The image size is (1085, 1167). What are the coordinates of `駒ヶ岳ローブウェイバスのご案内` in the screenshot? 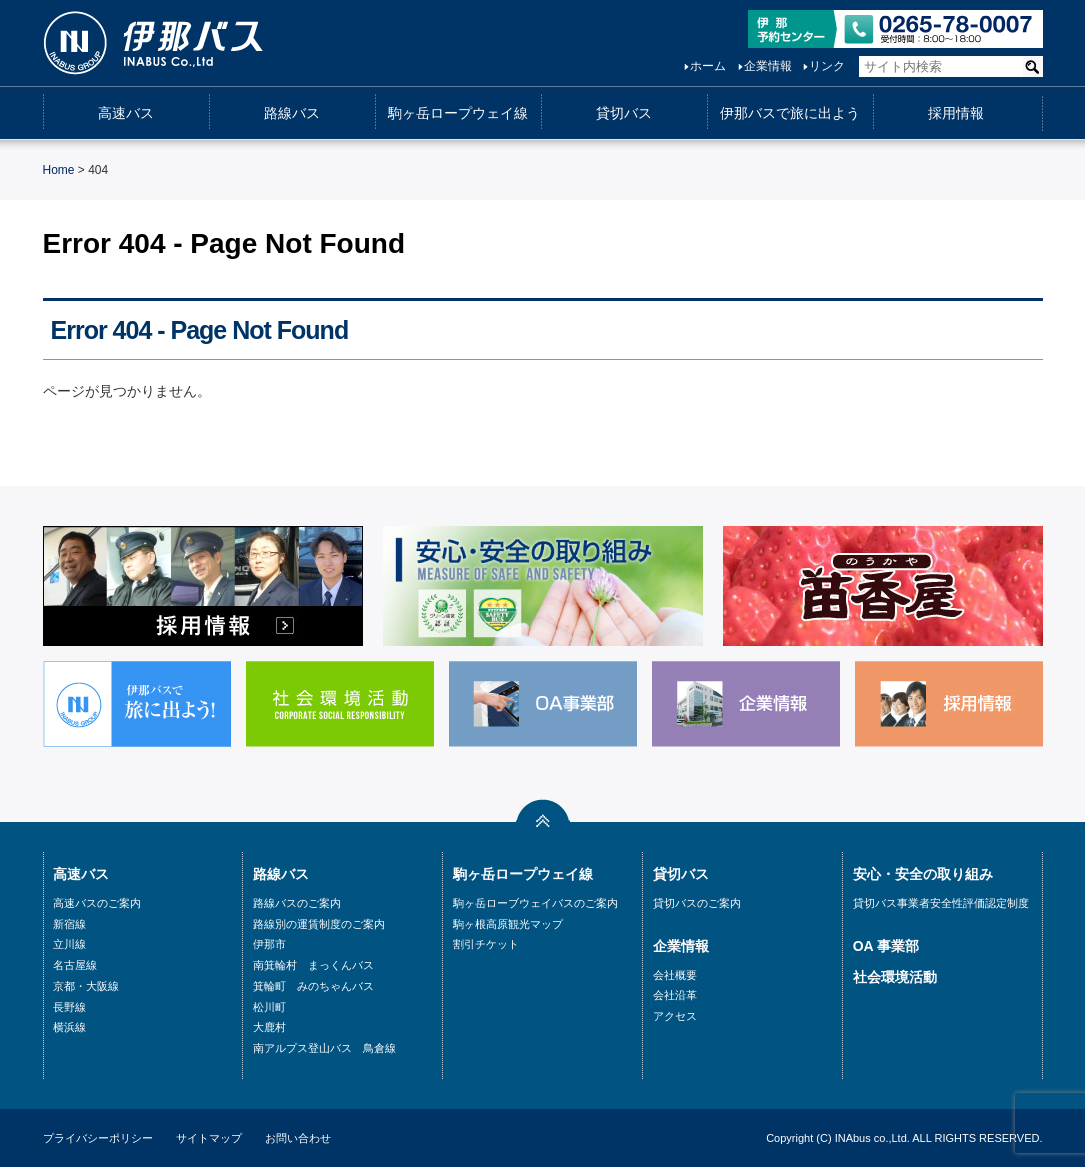 It's located at (535, 903).